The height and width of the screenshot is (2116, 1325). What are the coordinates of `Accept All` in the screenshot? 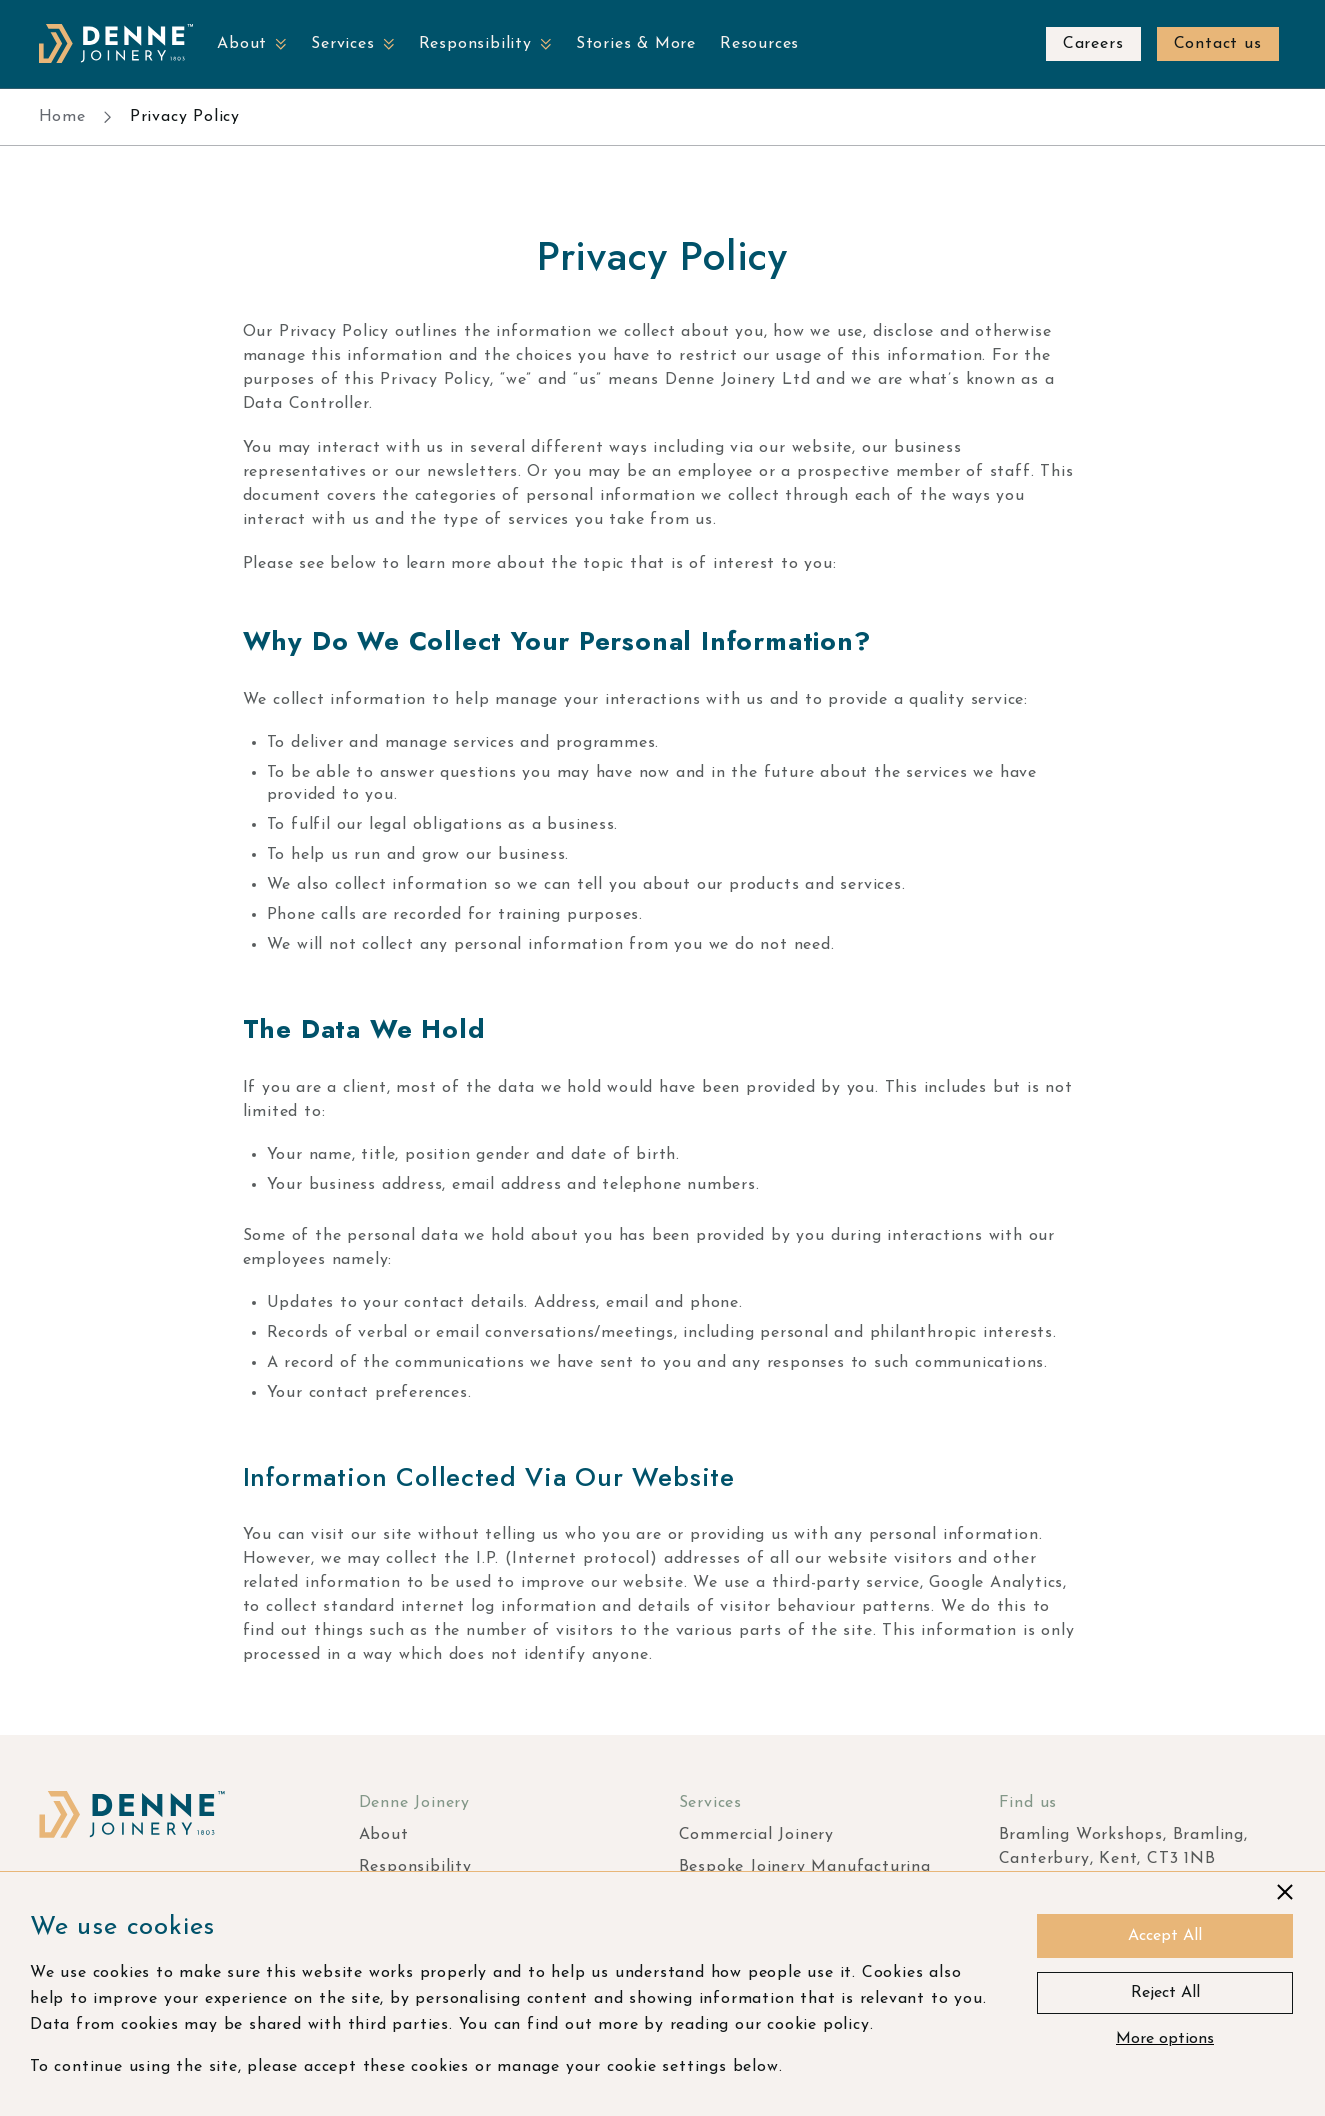 It's located at (1165, 1936).